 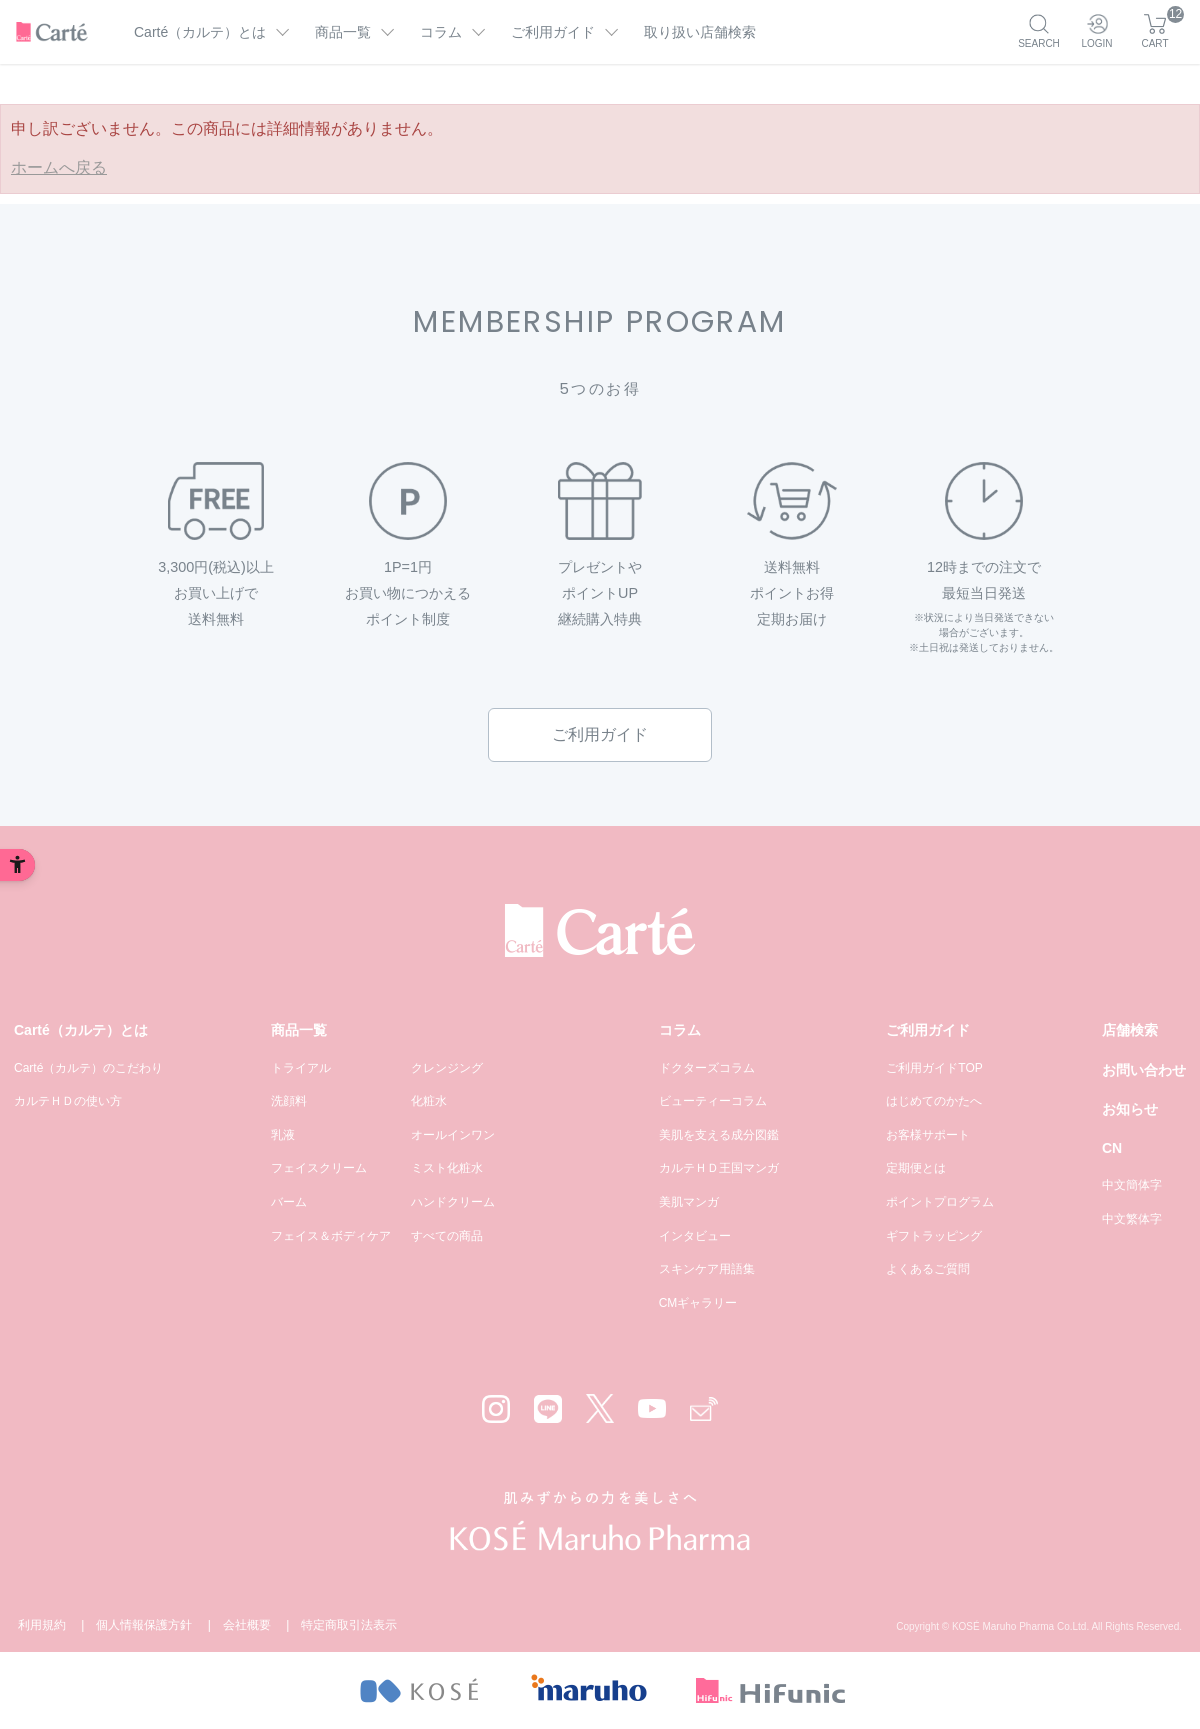 I want to click on トライアル, so click(x=301, y=1068).